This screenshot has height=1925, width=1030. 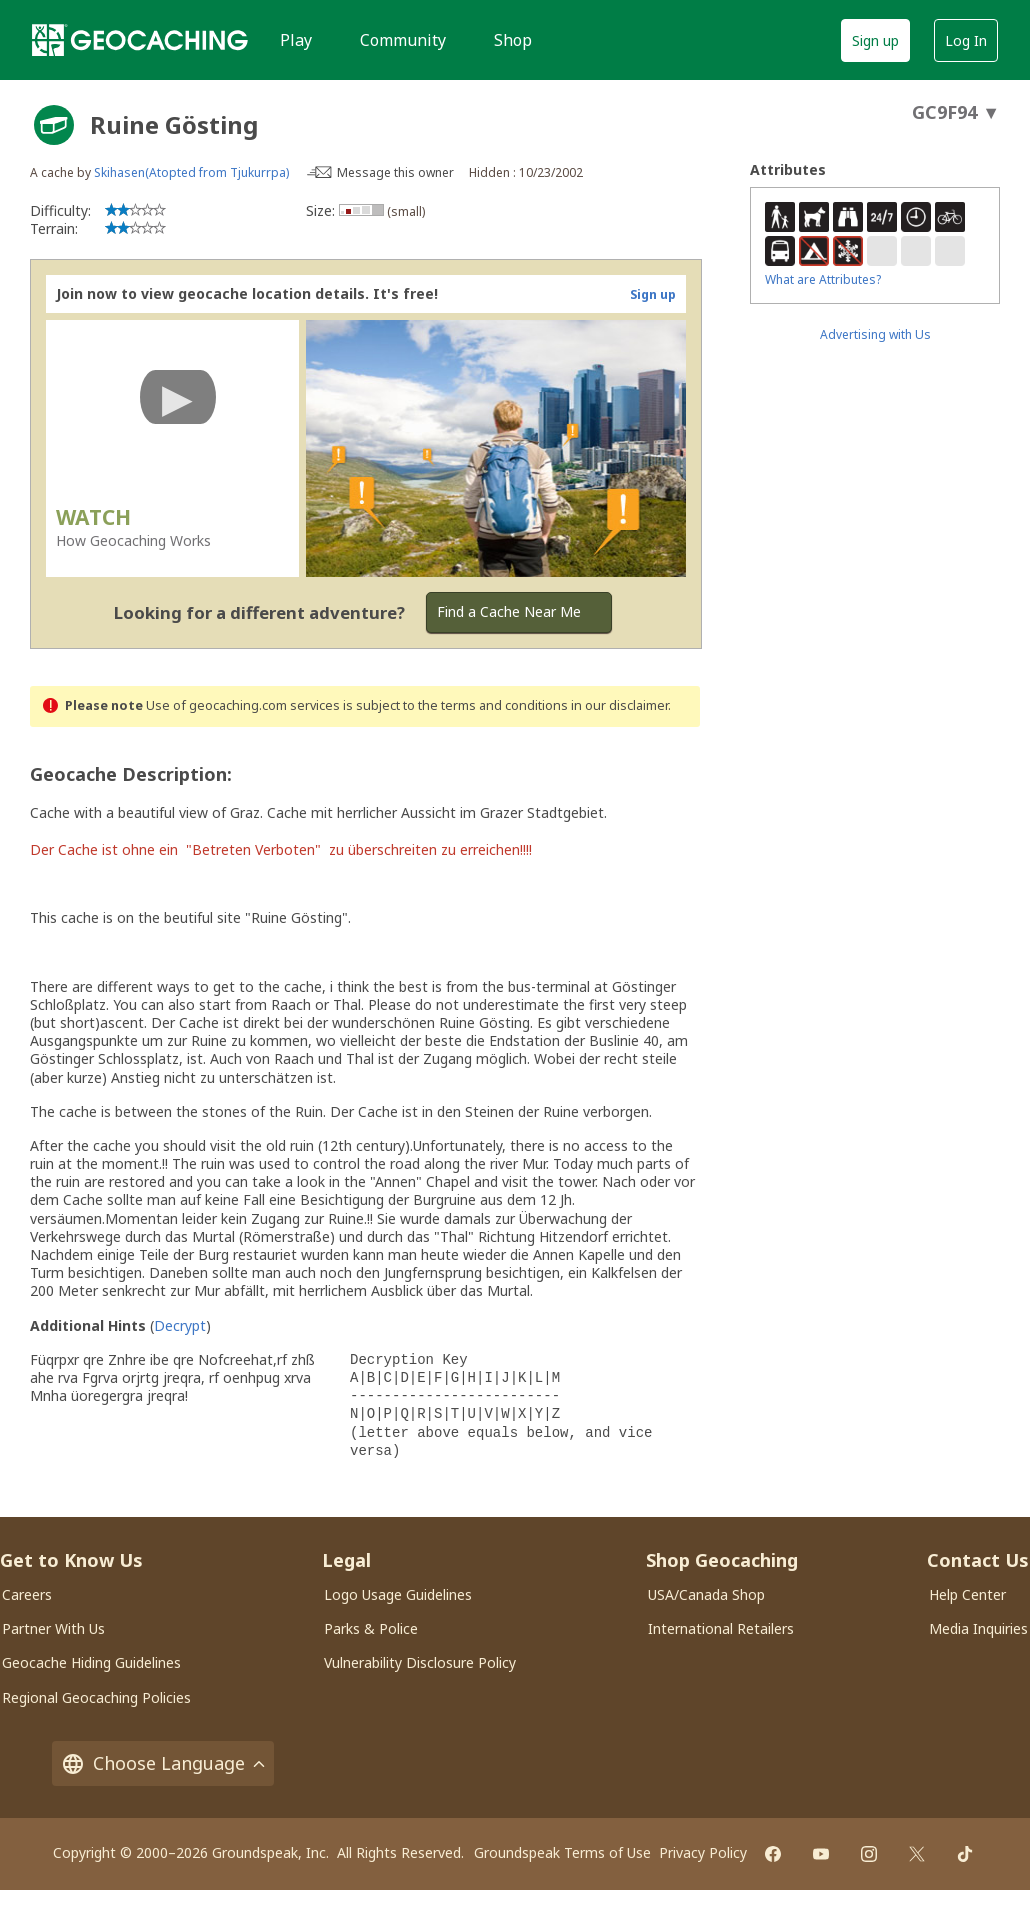 What do you see at coordinates (403, 40) in the screenshot?
I see `Community` at bounding box center [403, 40].